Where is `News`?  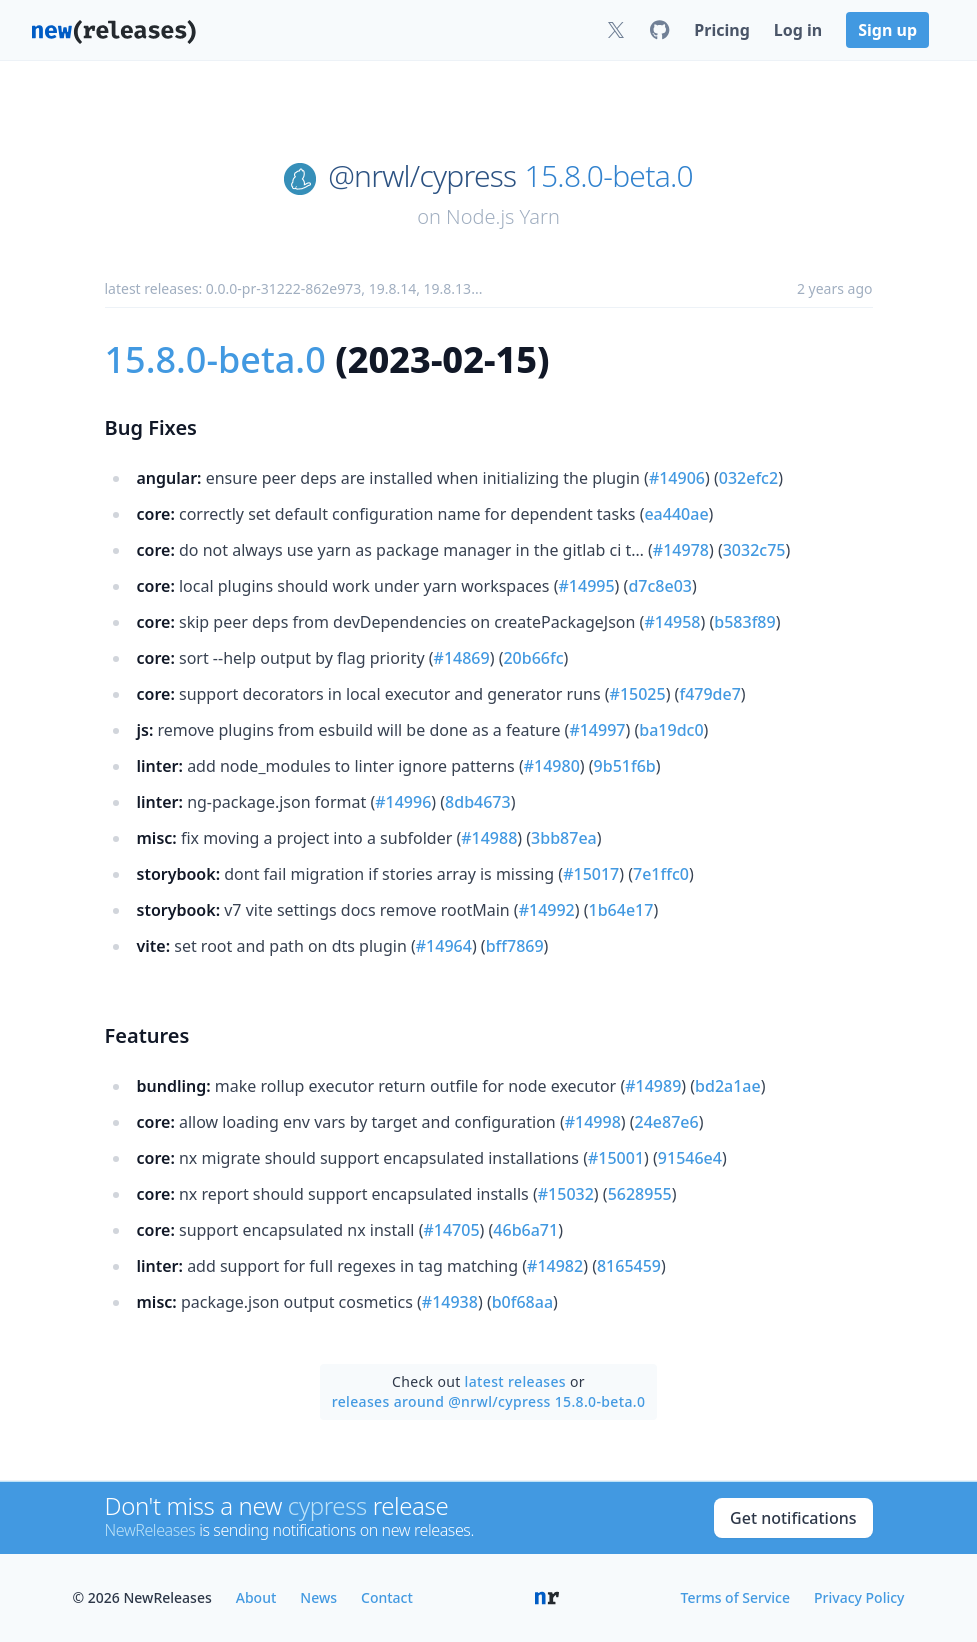
News is located at coordinates (318, 1597).